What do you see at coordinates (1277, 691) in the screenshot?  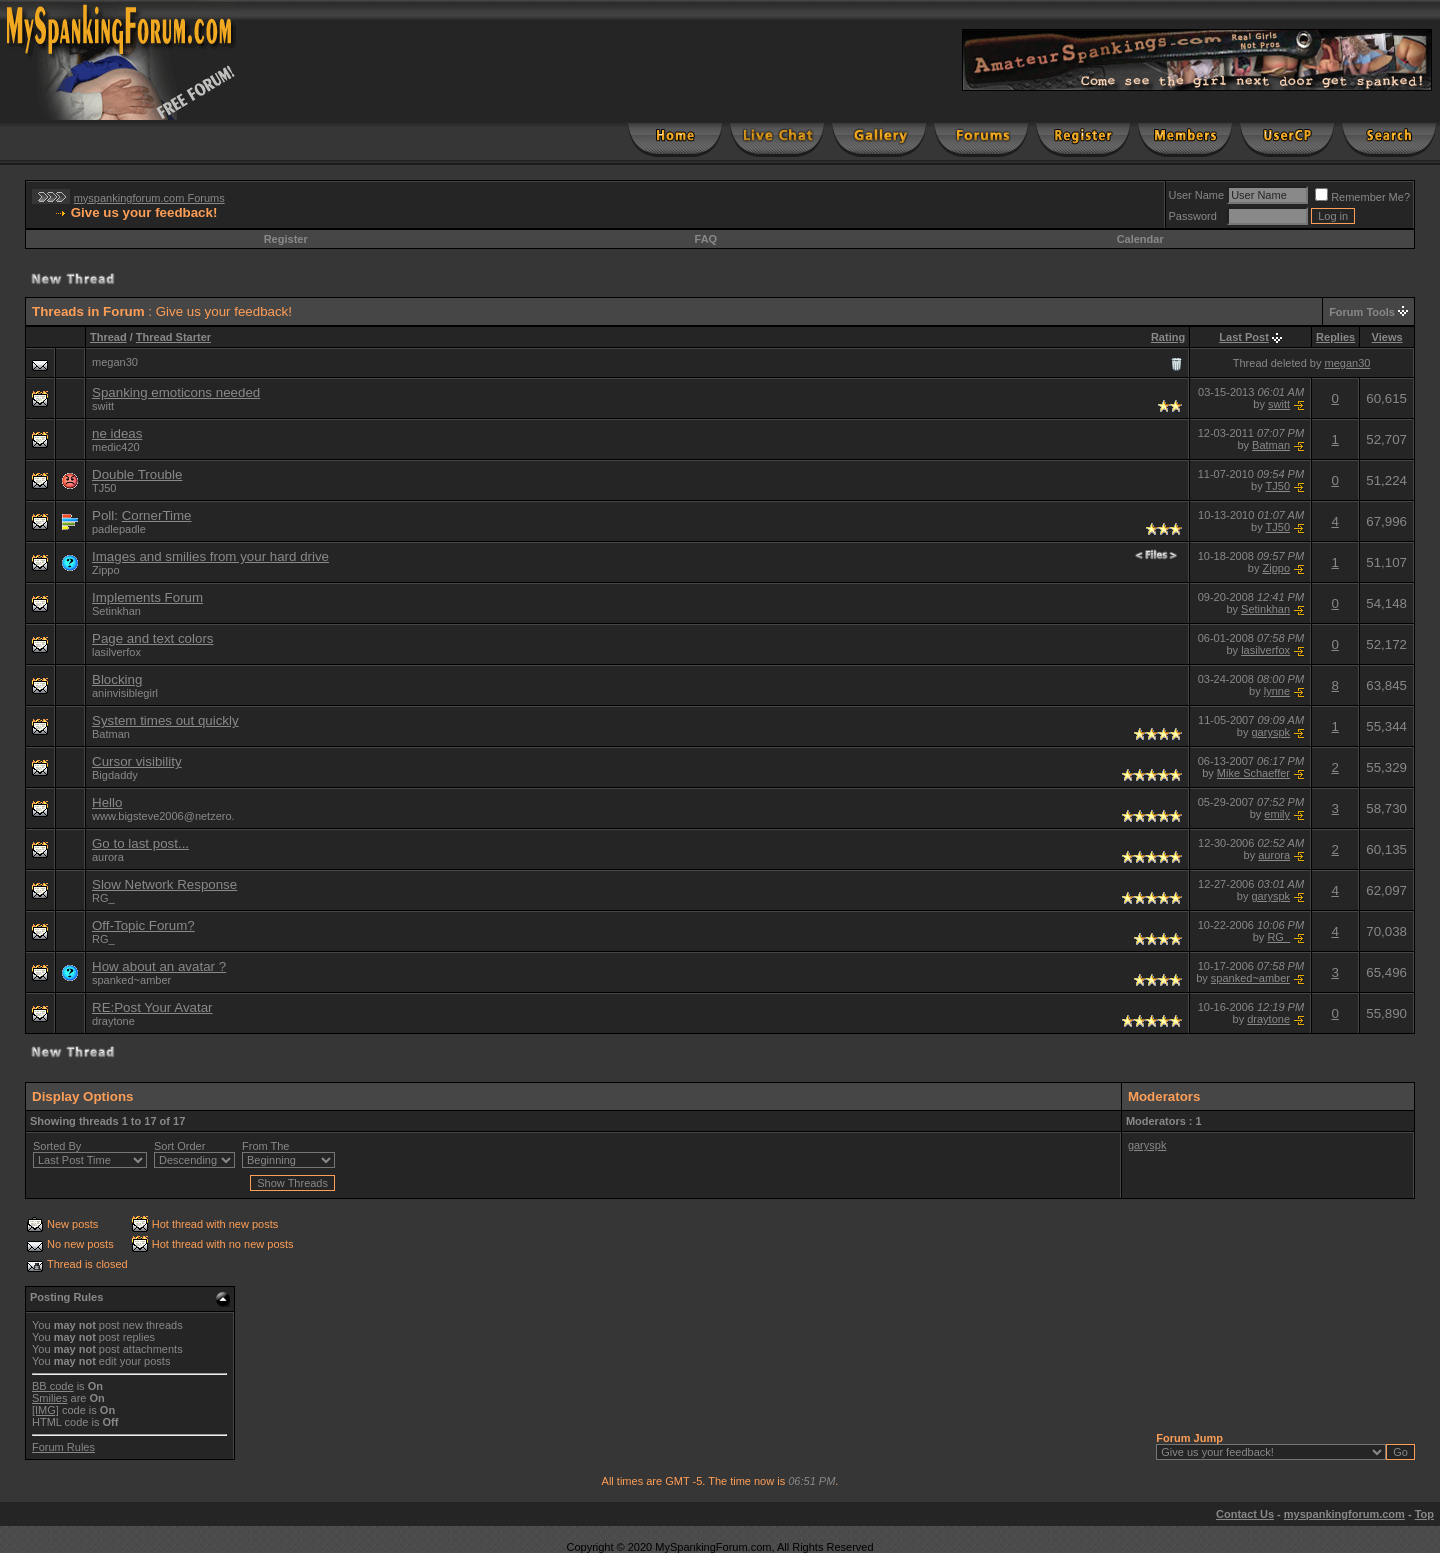 I see `lynne` at bounding box center [1277, 691].